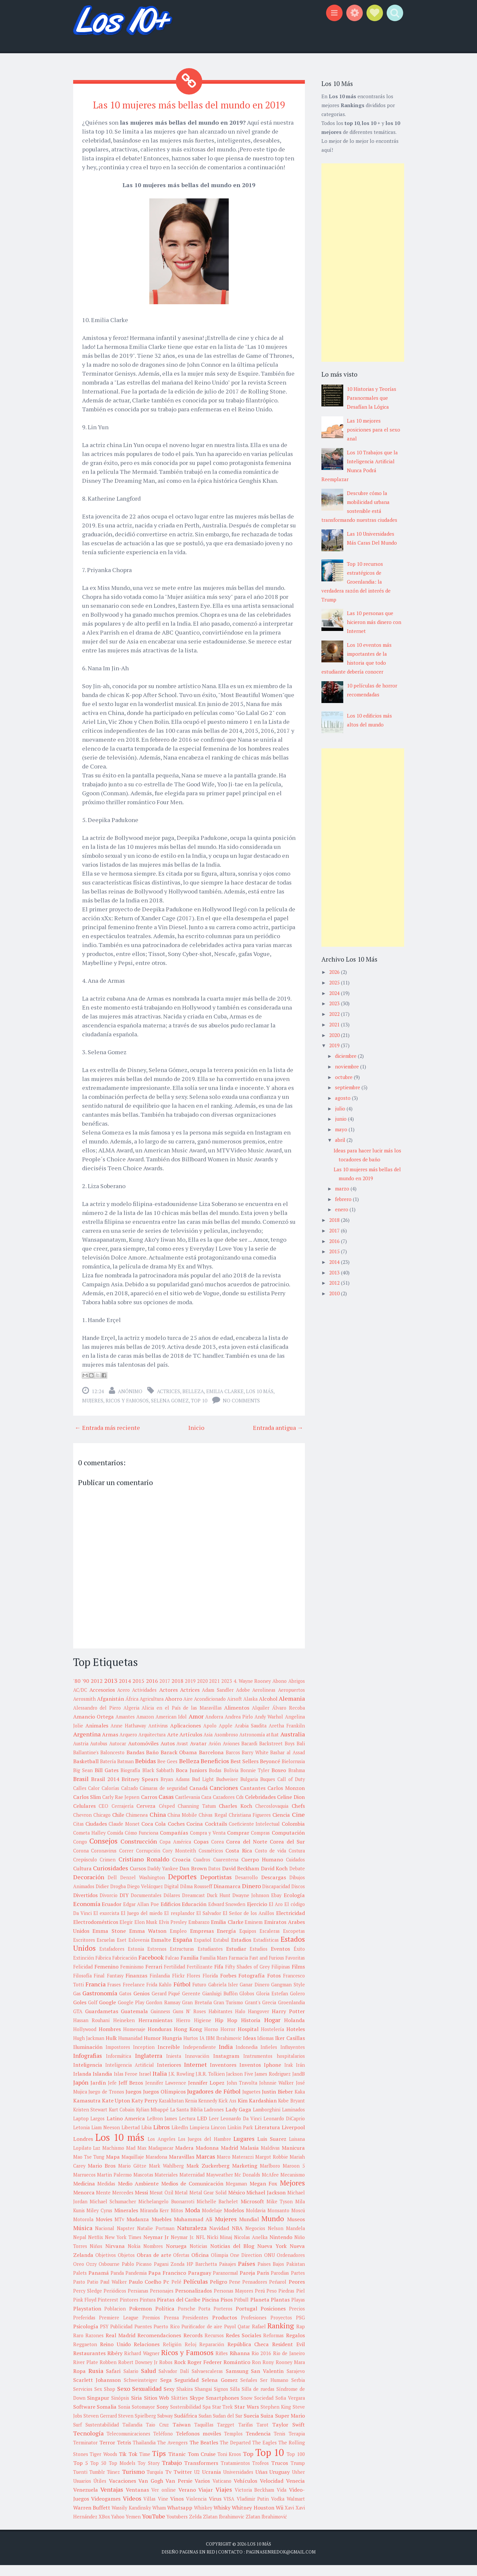 This screenshot has height=2576, width=477. Describe the element at coordinates (227, 2427) in the screenshot. I see `Sudan del Sur` at that location.